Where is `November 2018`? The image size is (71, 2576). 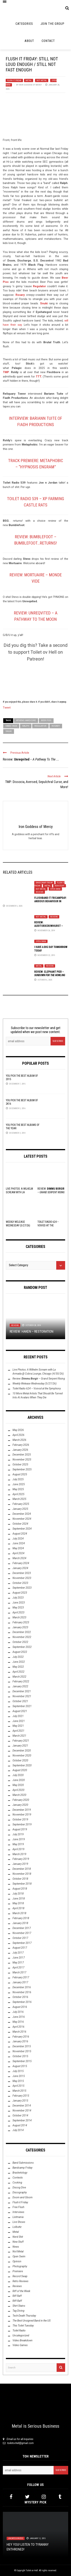
November 2018 is located at coordinates (21, 1873).